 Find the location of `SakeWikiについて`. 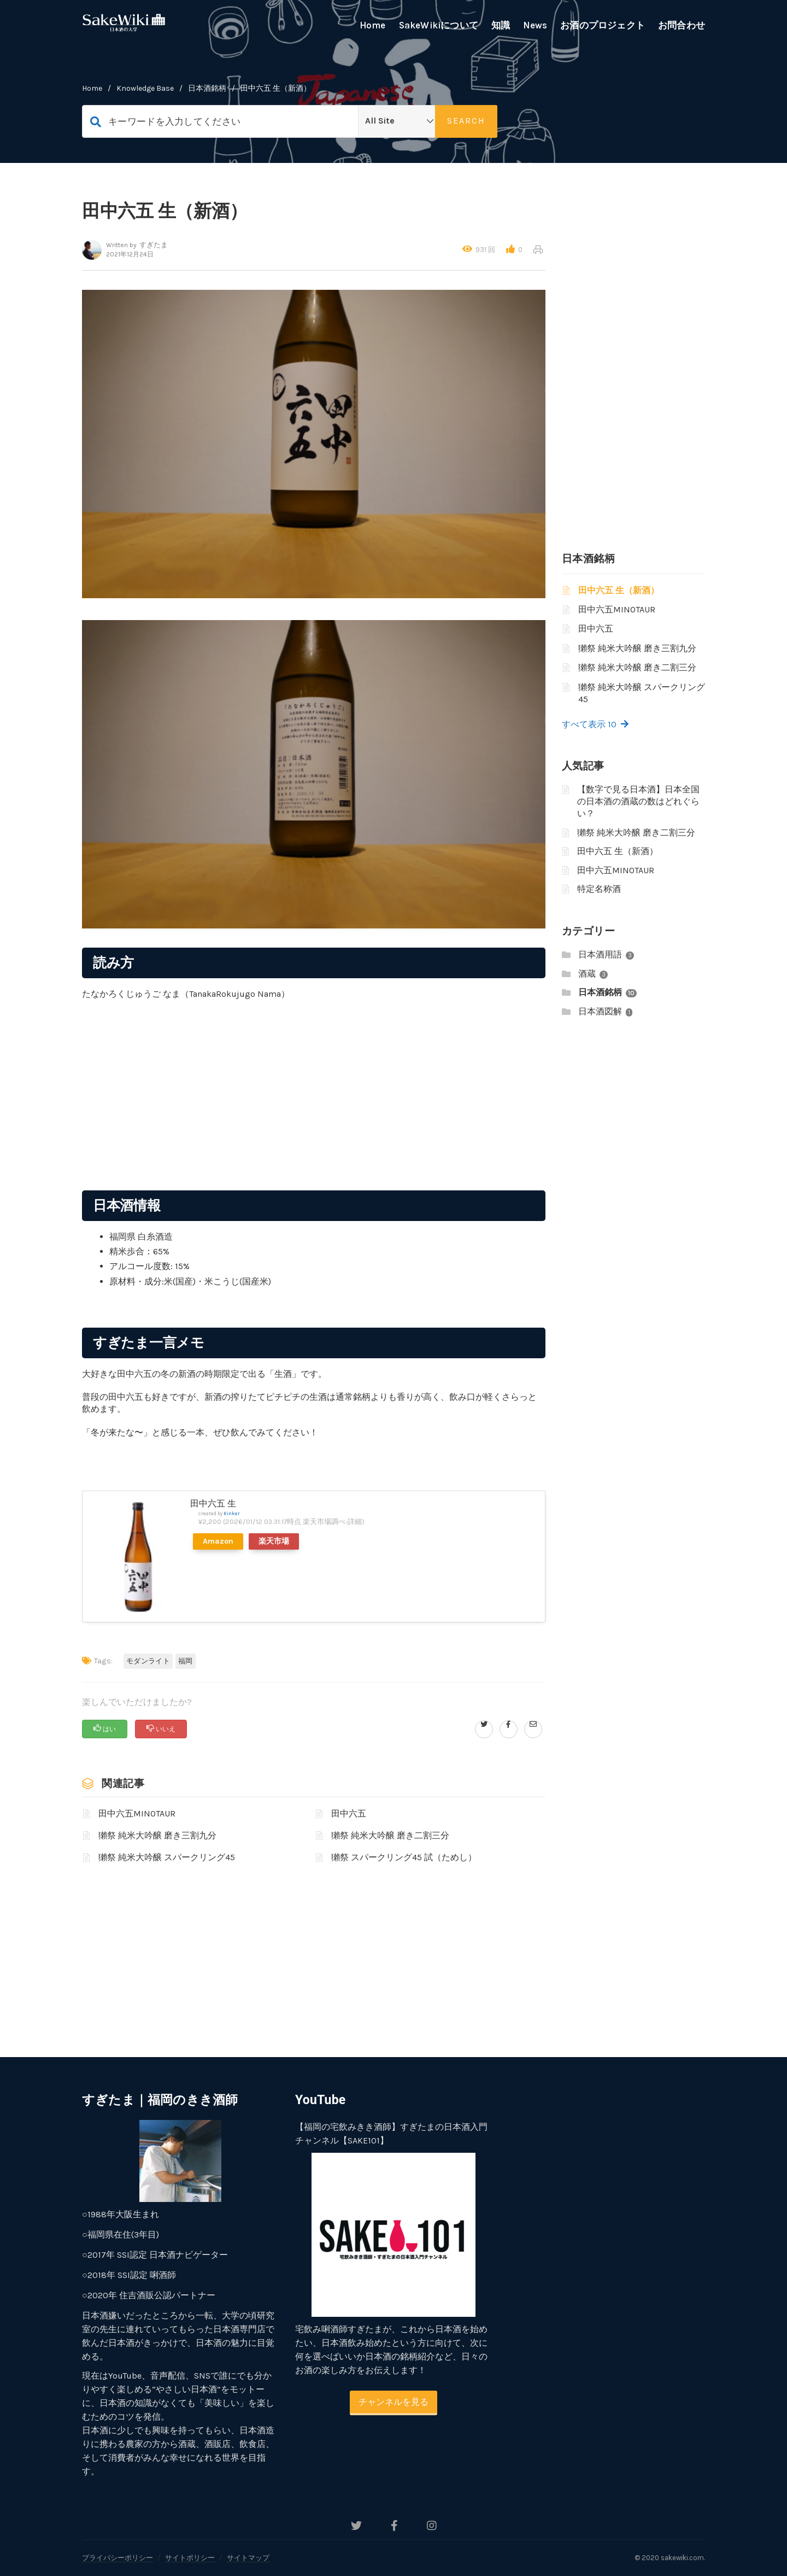

SakeWikiについて is located at coordinates (438, 25).